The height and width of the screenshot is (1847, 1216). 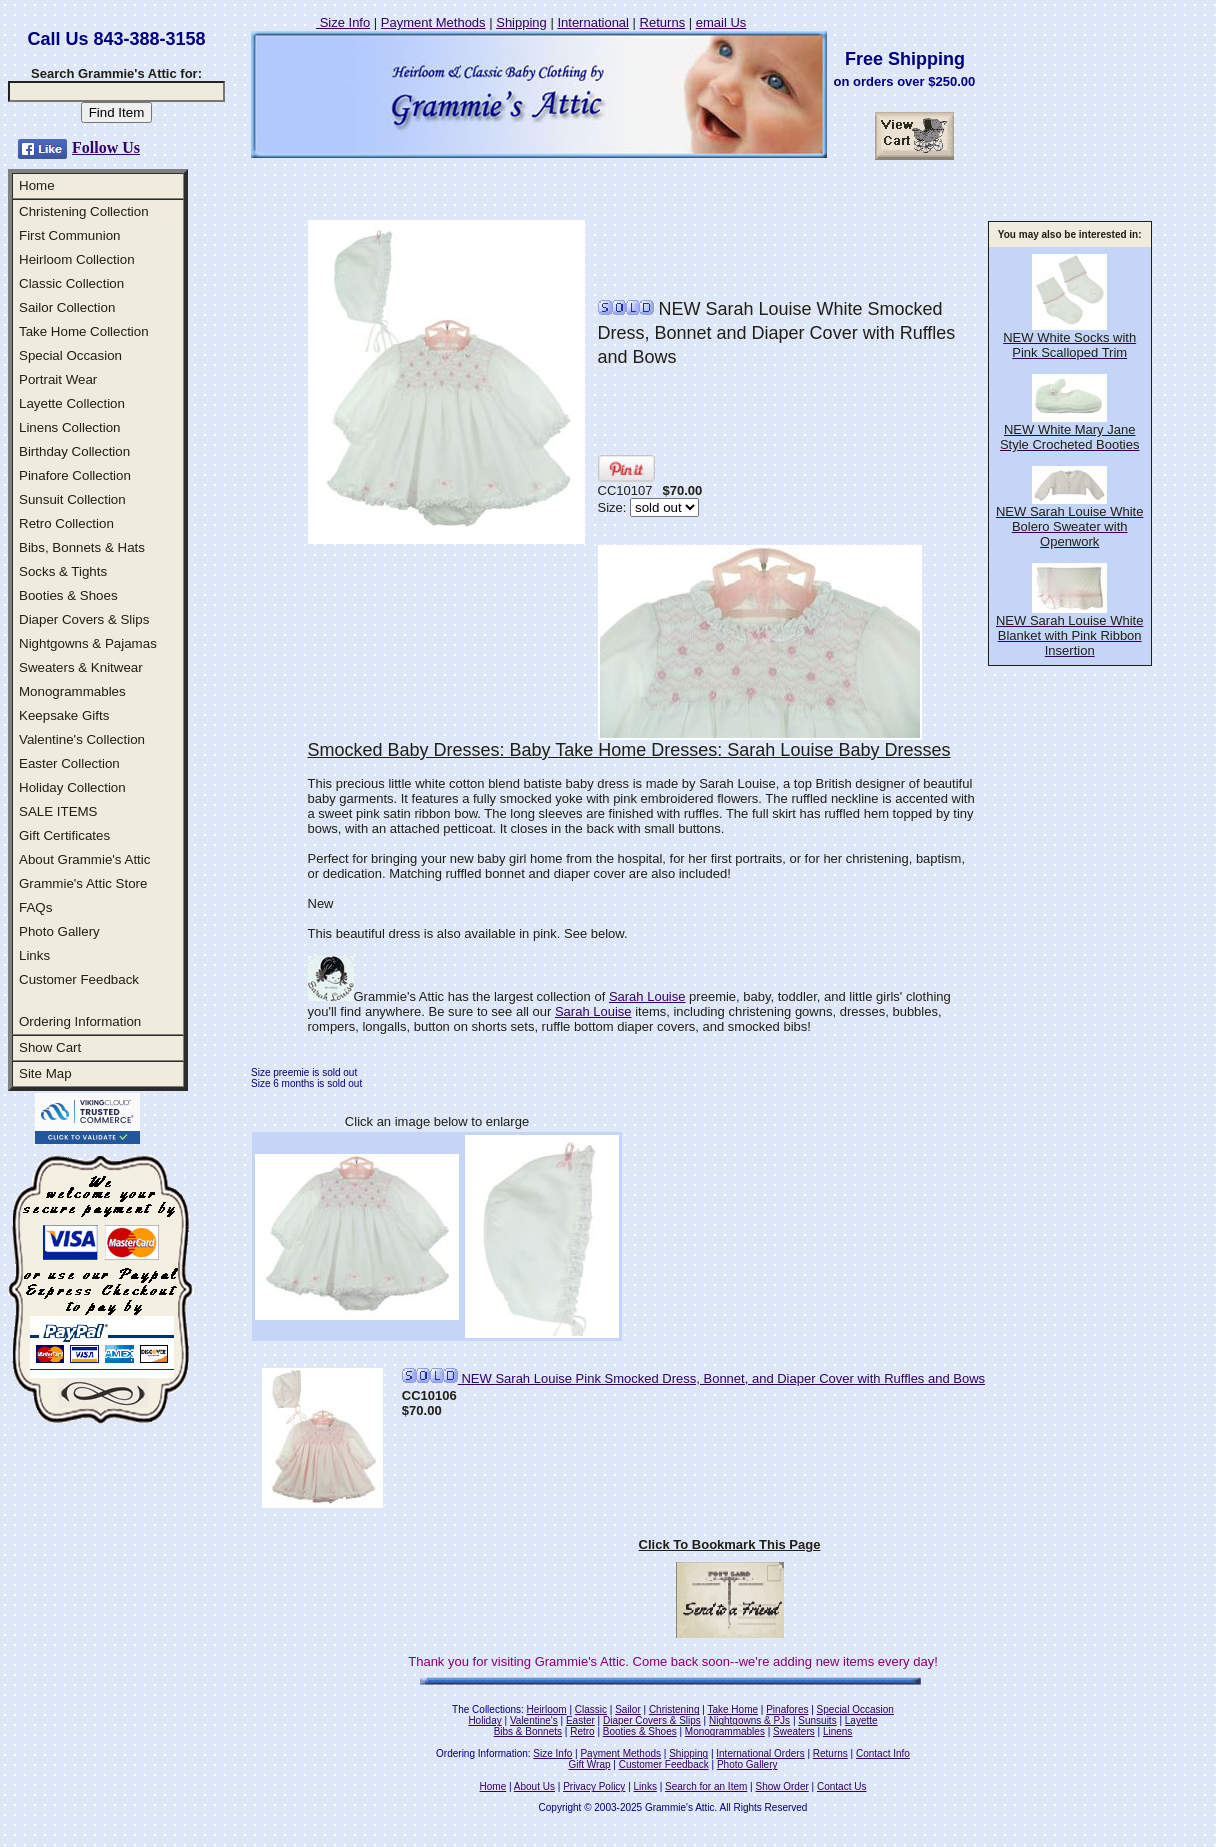 I want to click on Sweaters & Knitwear, so click(x=81, y=667).